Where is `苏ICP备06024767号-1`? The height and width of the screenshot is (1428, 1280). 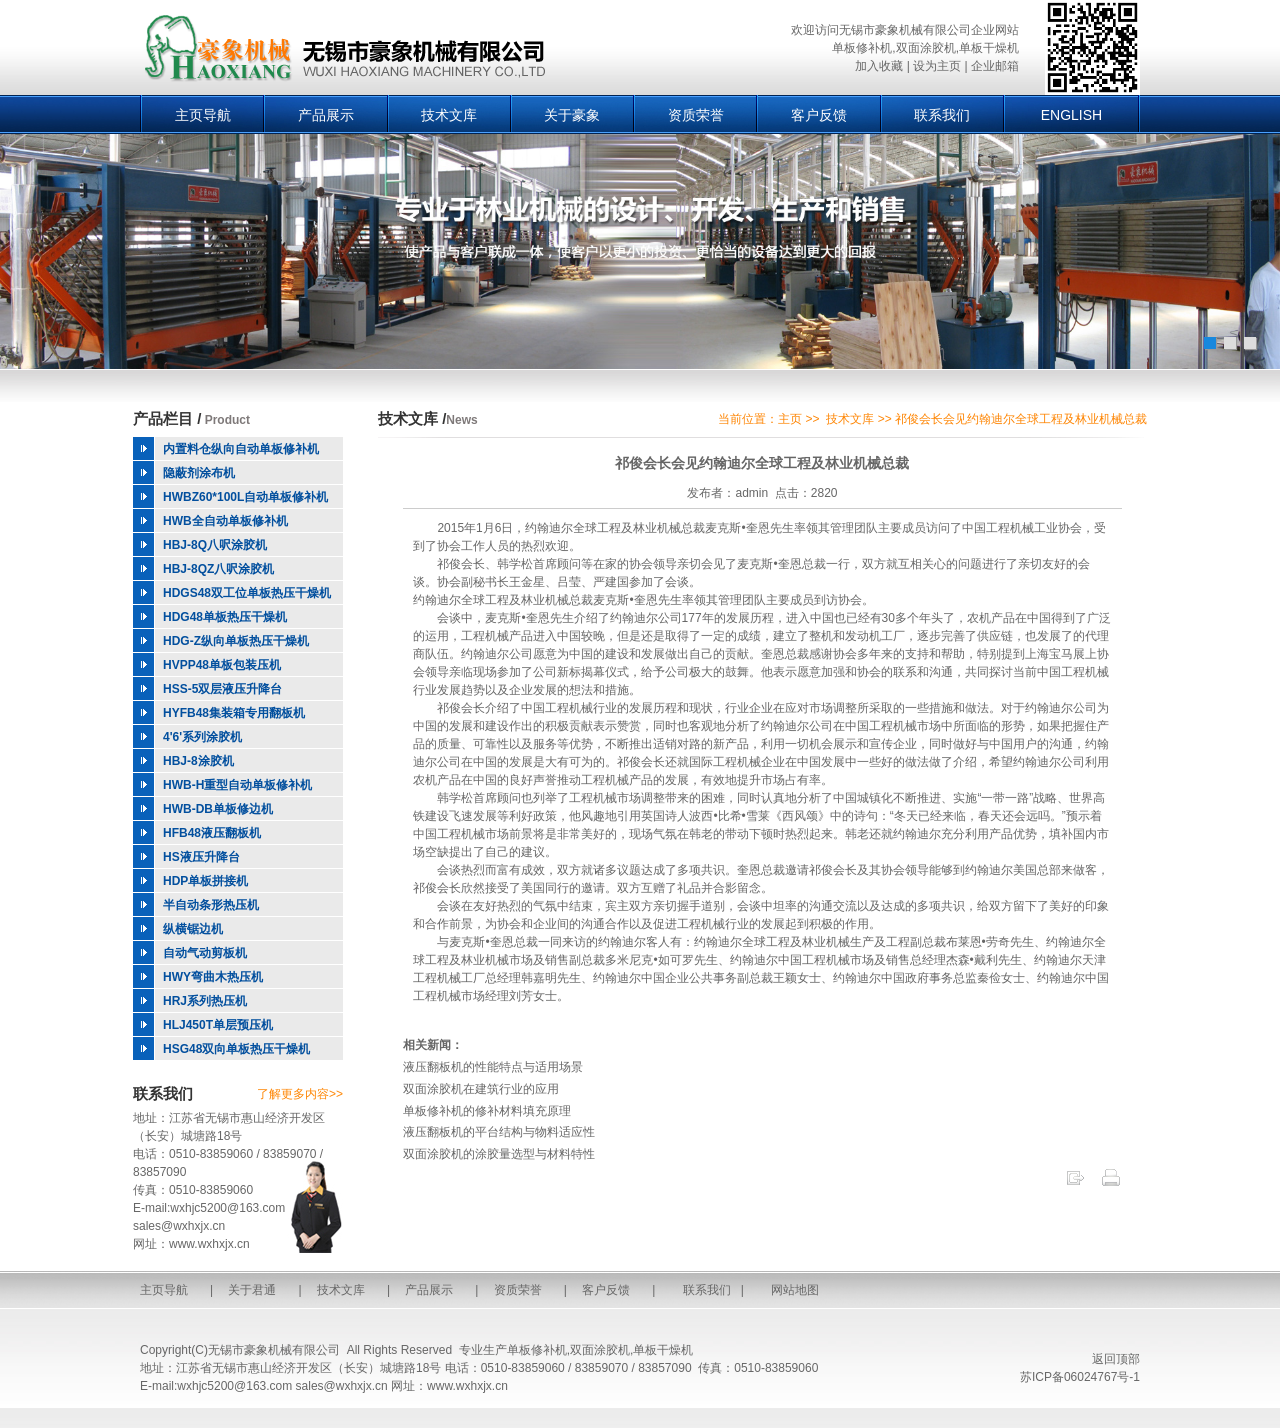 苏ICP备06024767号-1 is located at coordinates (1080, 1377).